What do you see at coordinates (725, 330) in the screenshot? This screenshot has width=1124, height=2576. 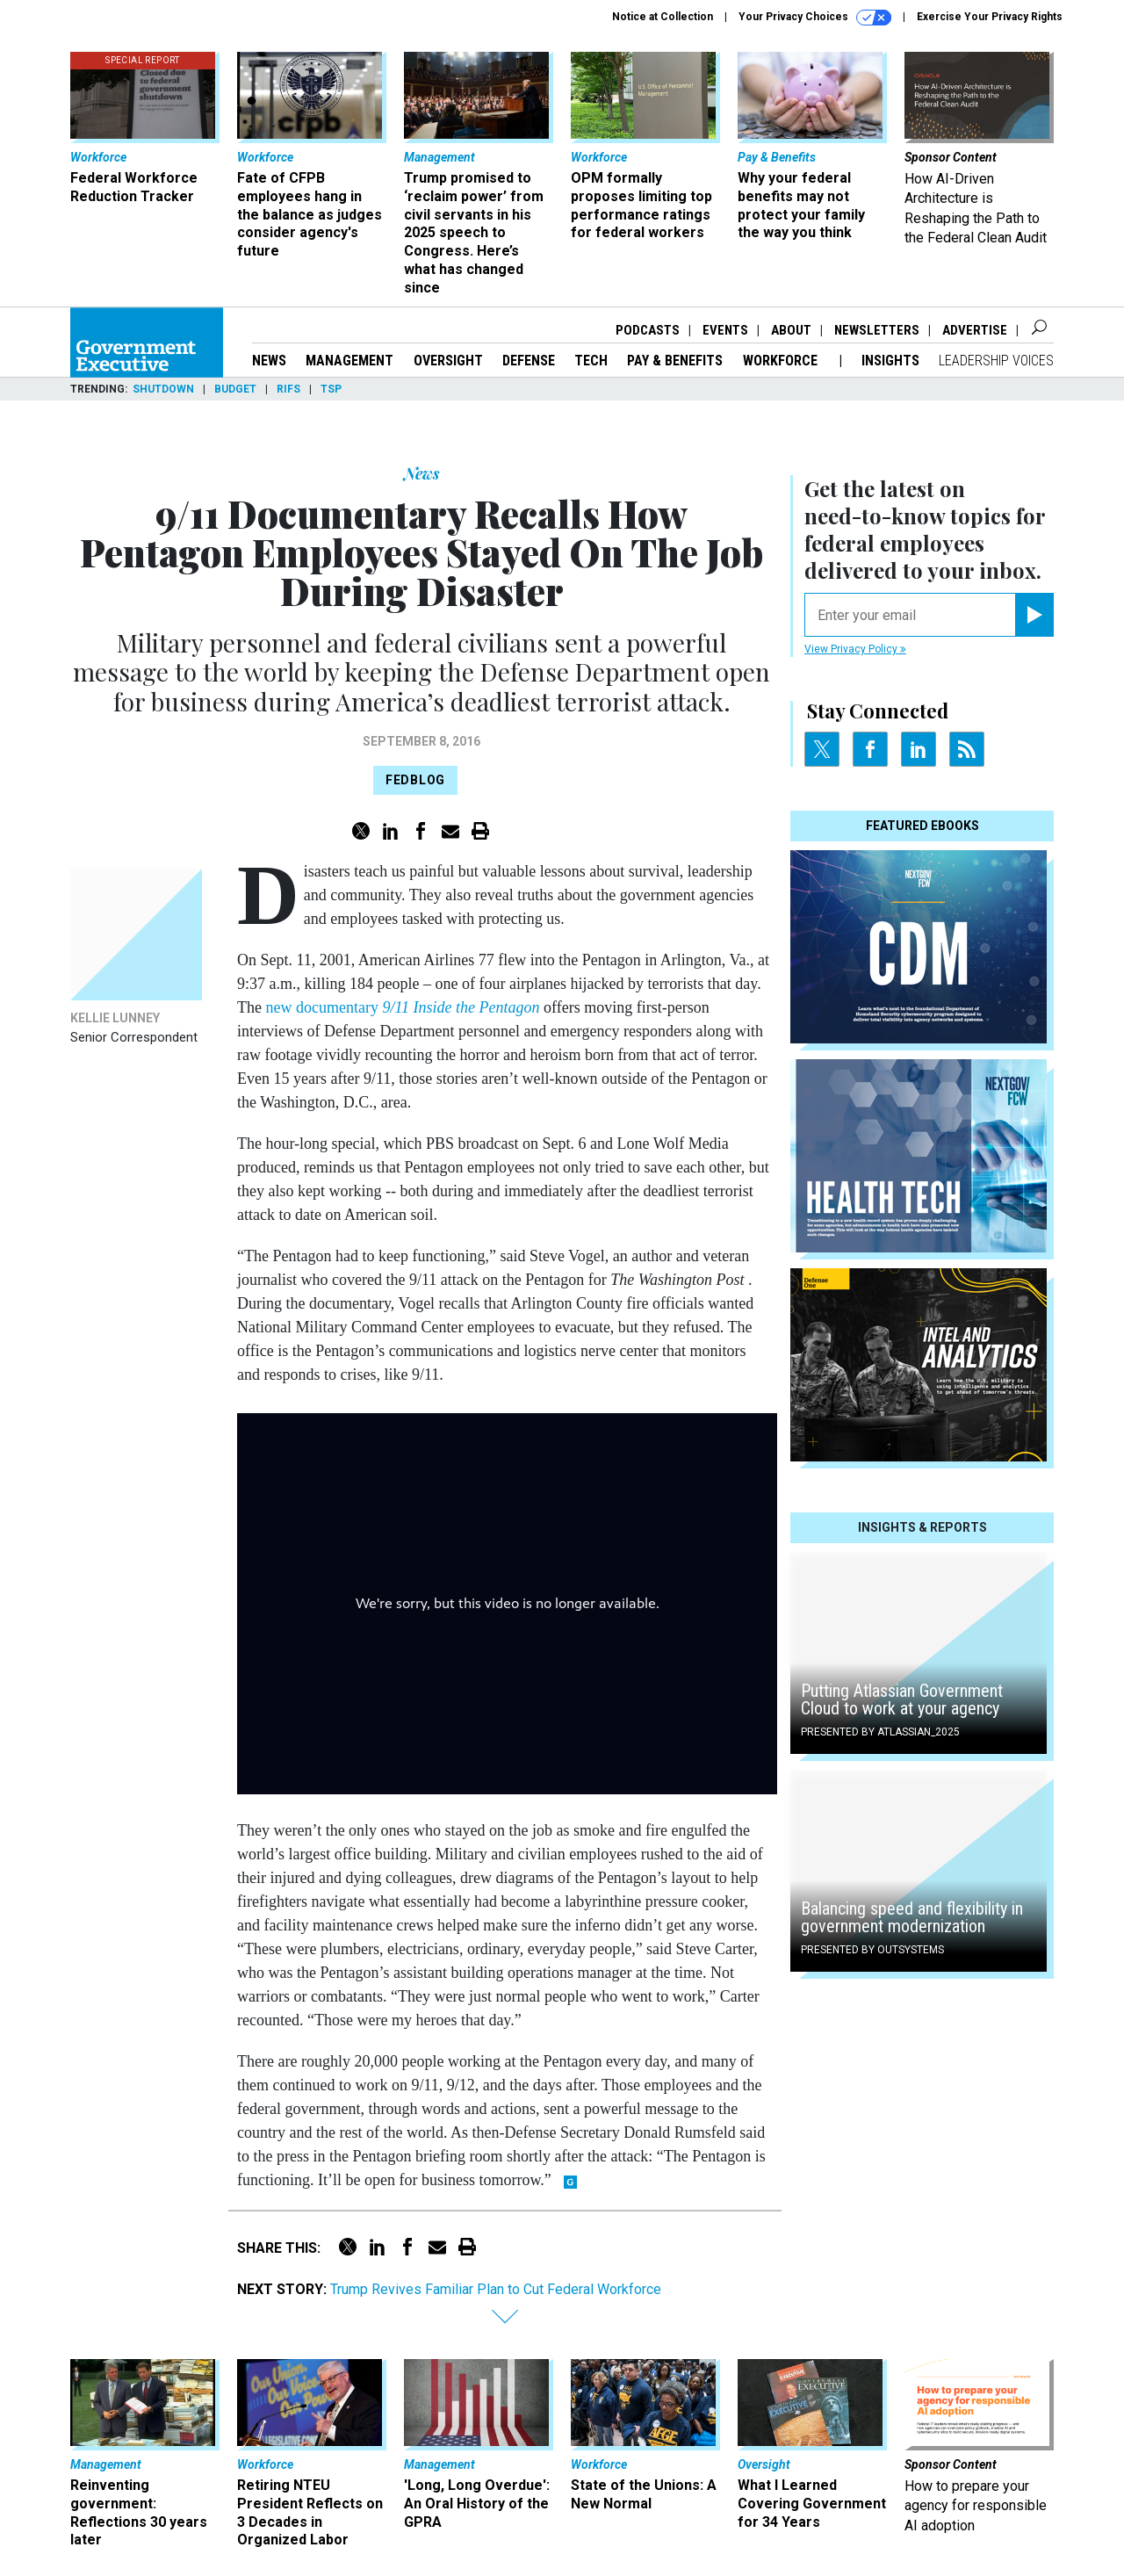 I see `Events` at bounding box center [725, 330].